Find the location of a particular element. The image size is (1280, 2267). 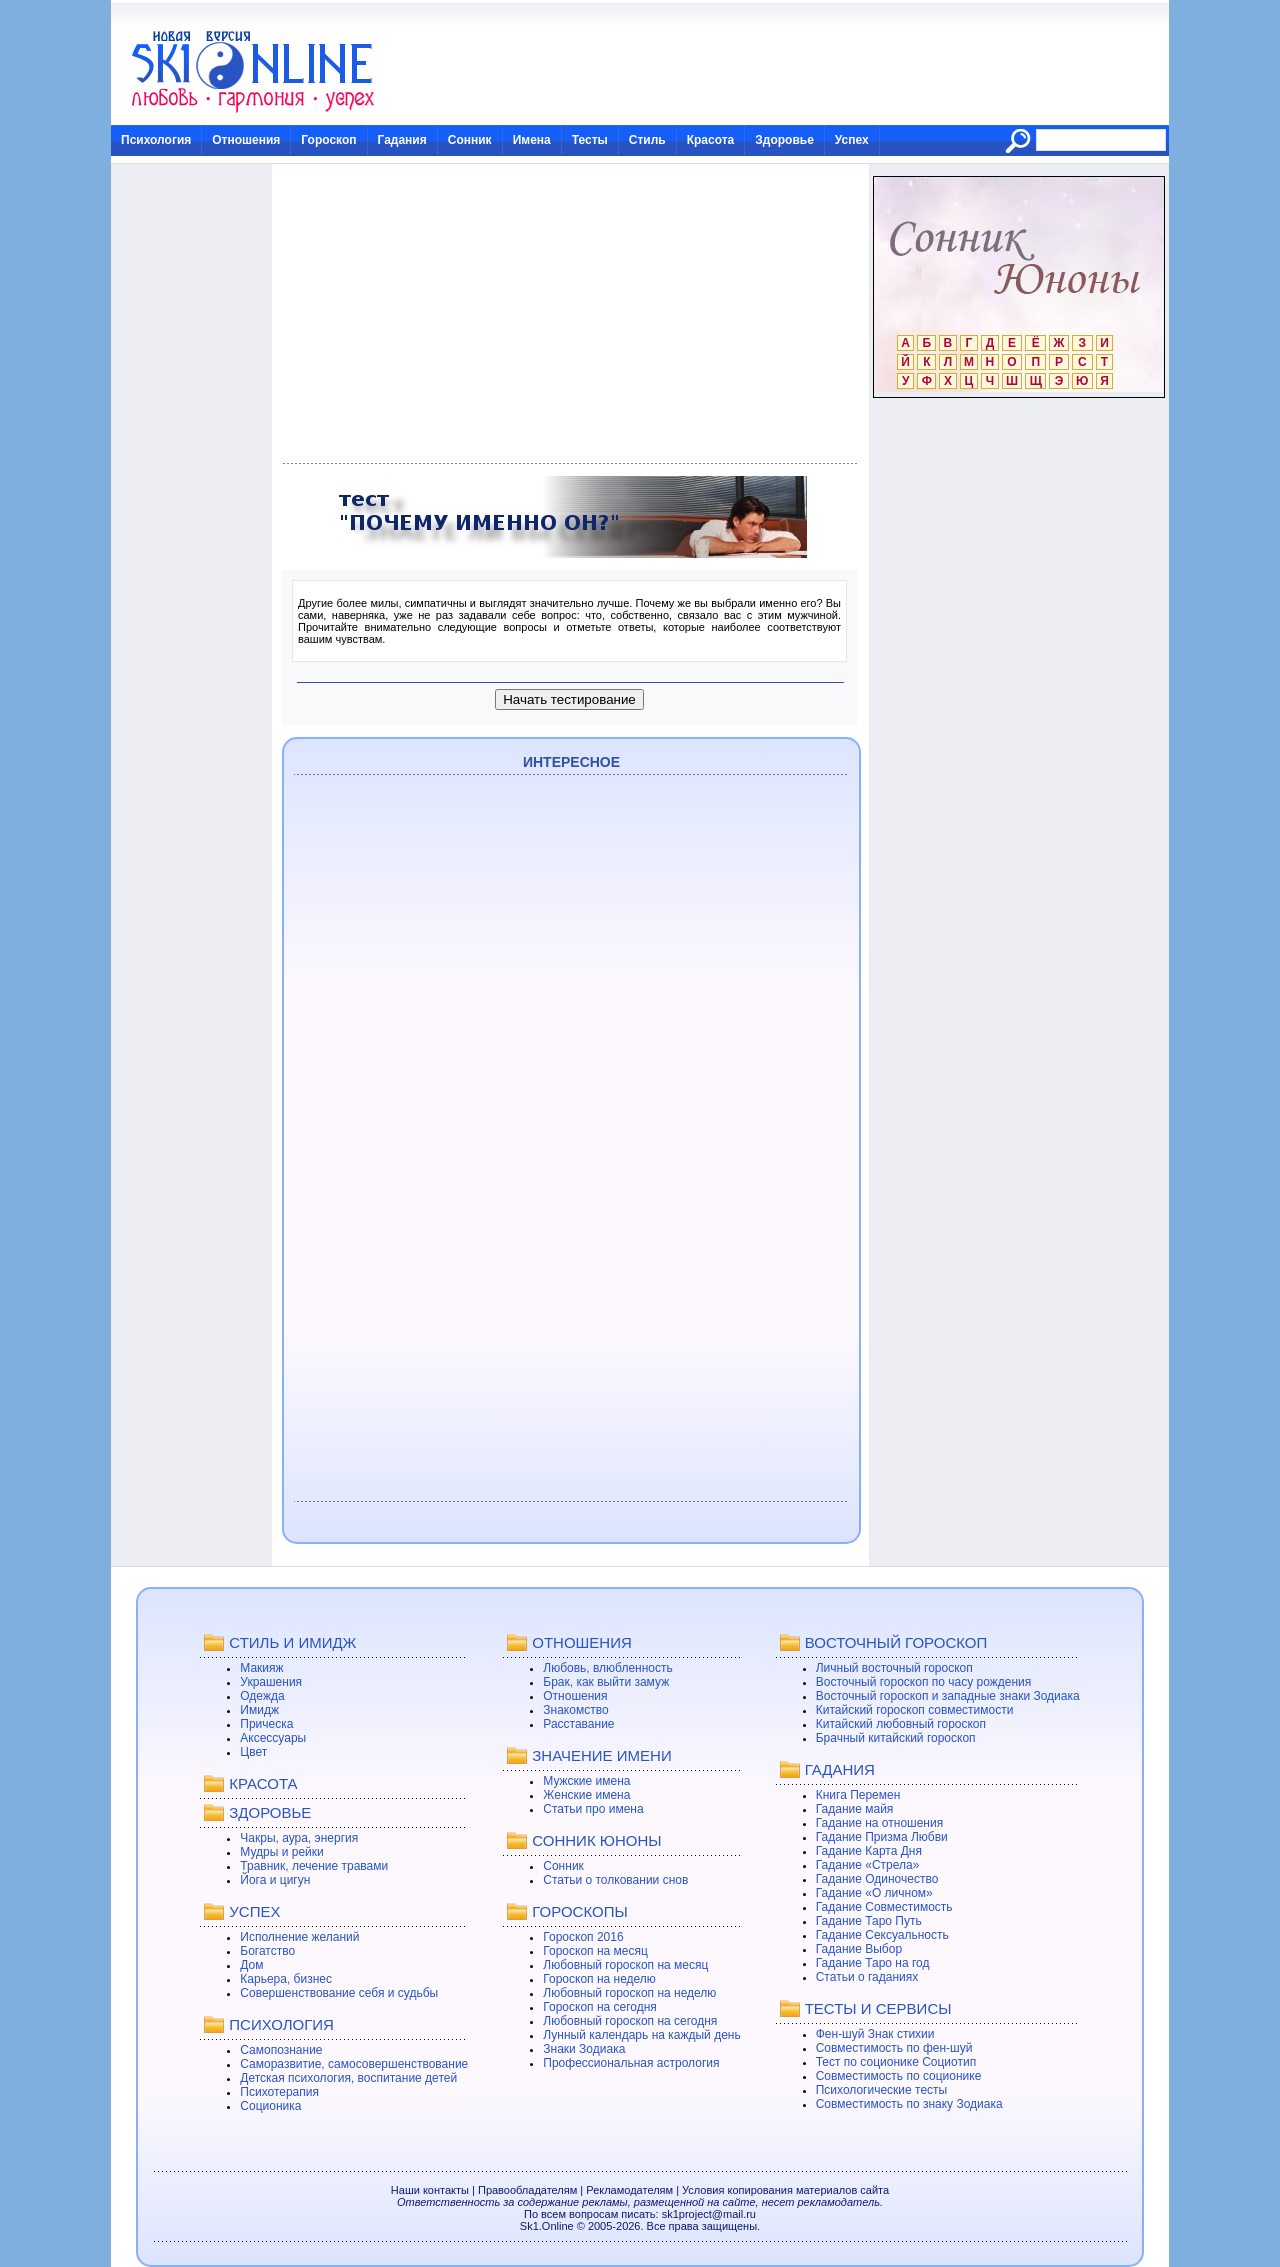

Богатство is located at coordinates (267, 1951).